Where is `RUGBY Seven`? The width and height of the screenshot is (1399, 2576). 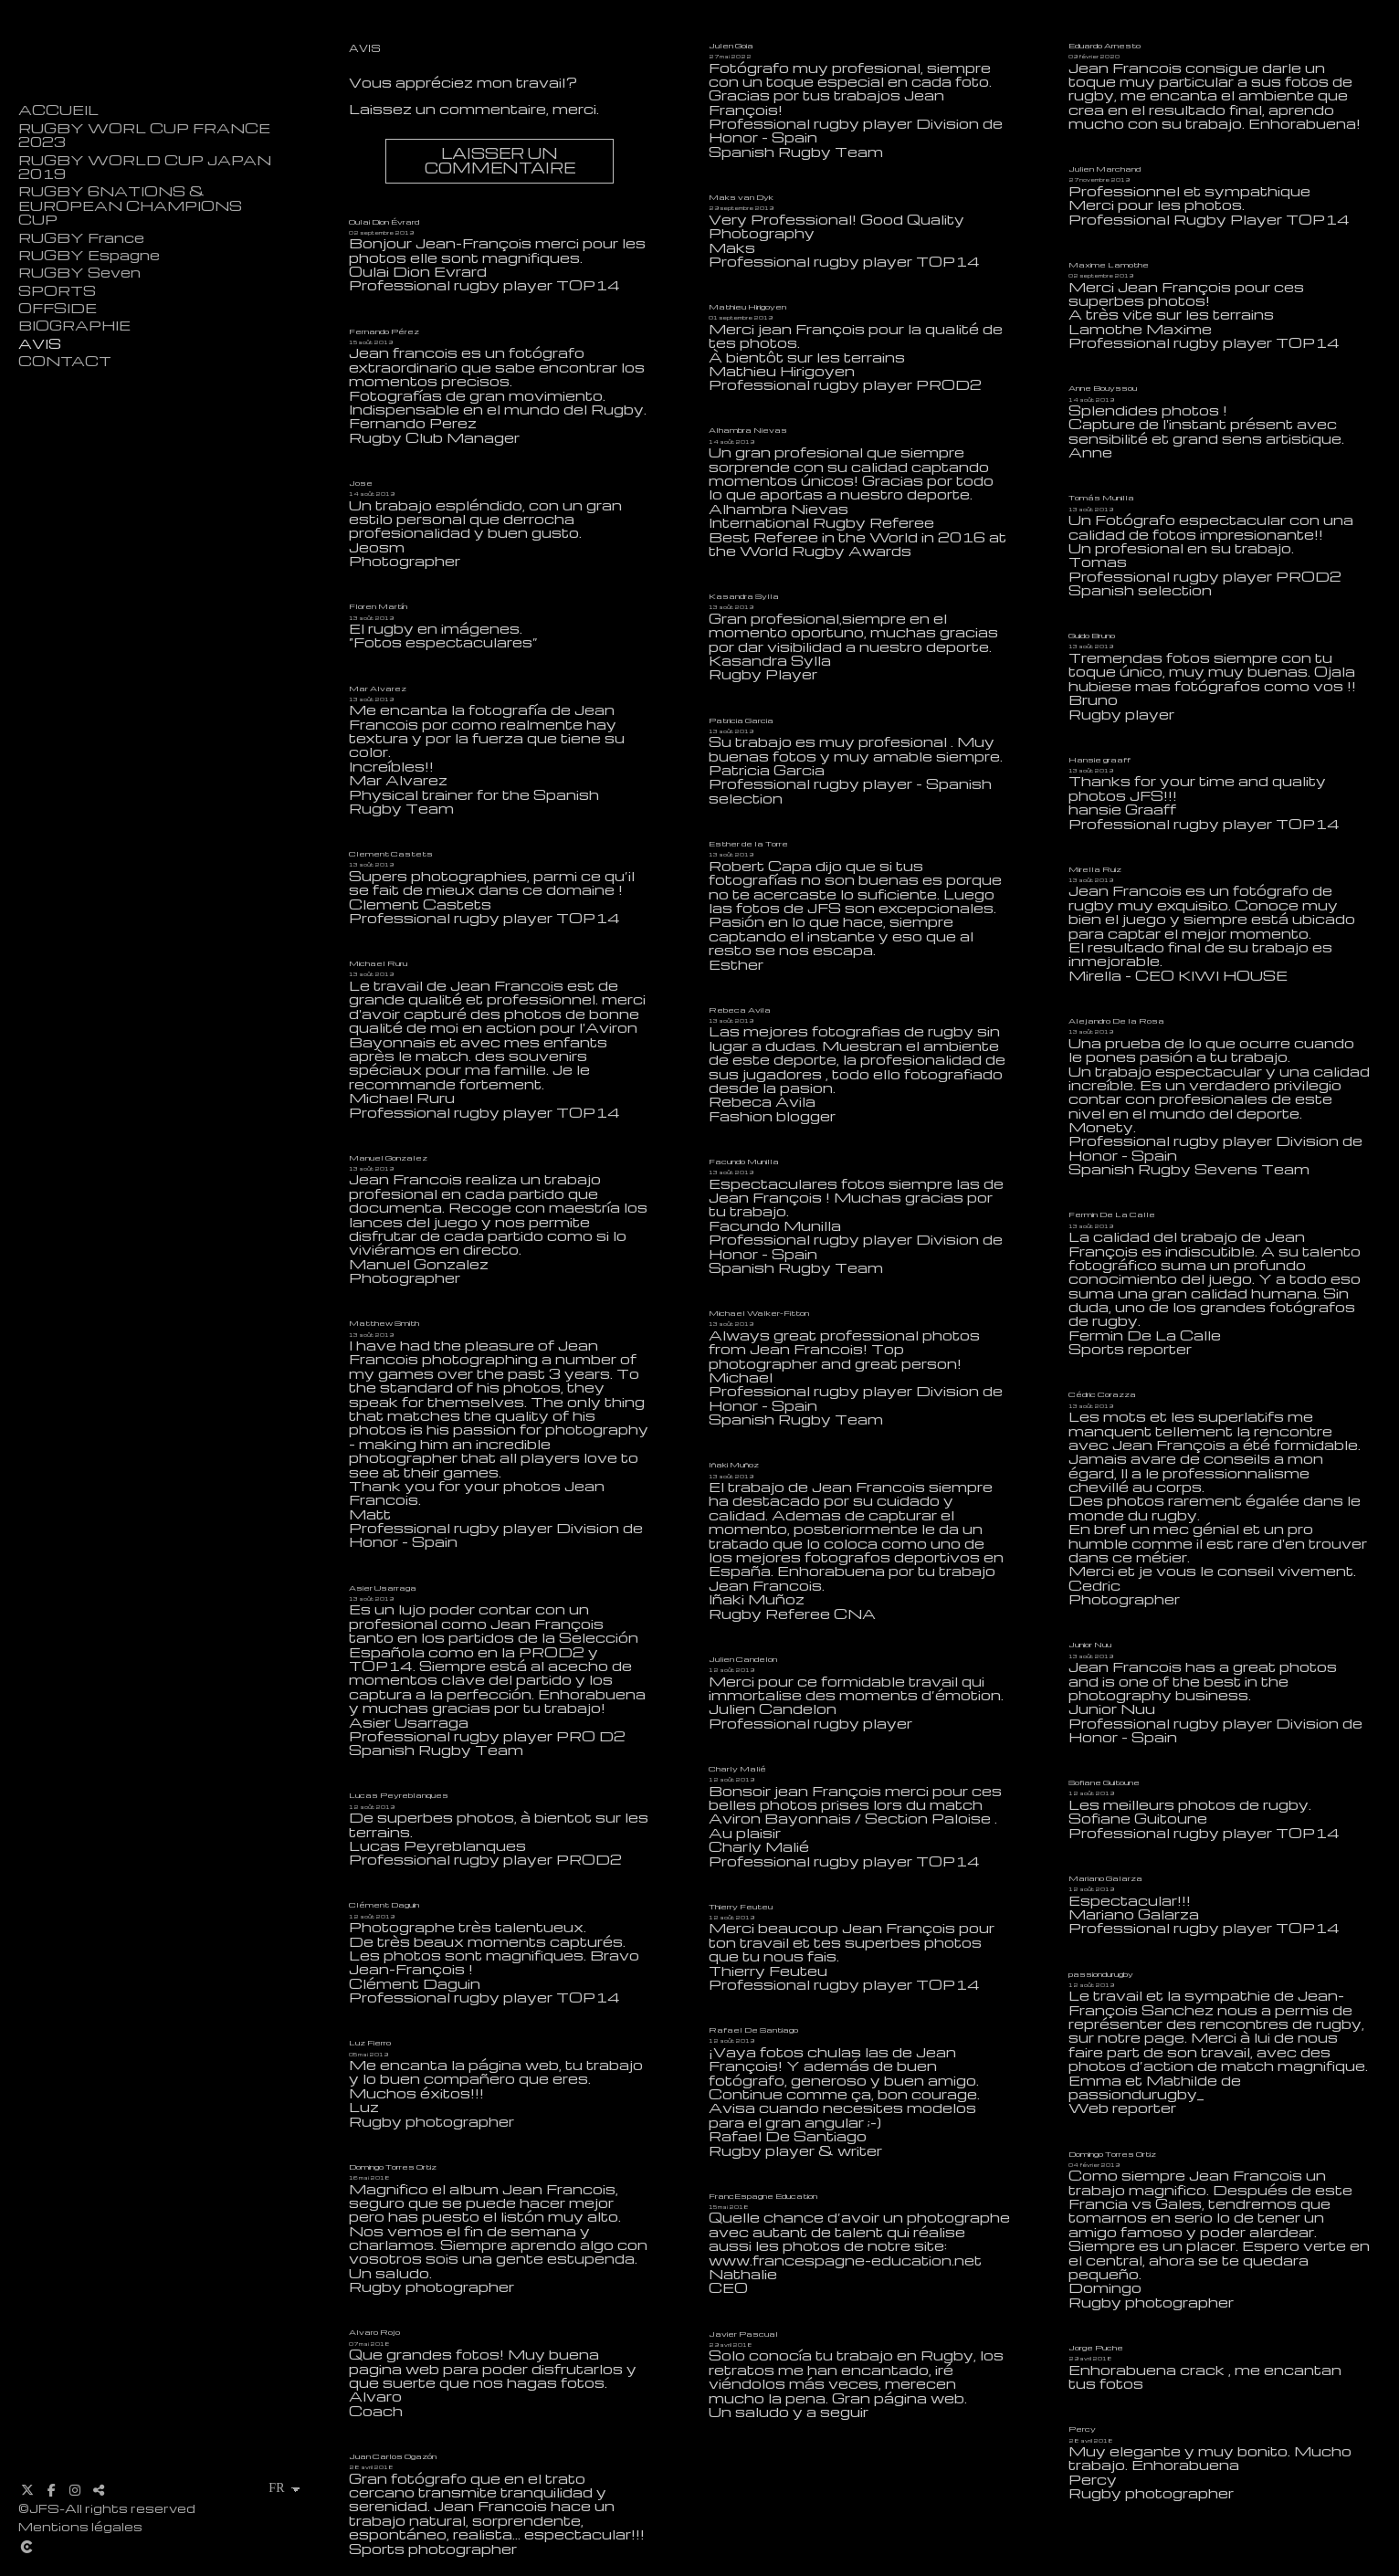 RUGBY Seven is located at coordinates (79, 272).